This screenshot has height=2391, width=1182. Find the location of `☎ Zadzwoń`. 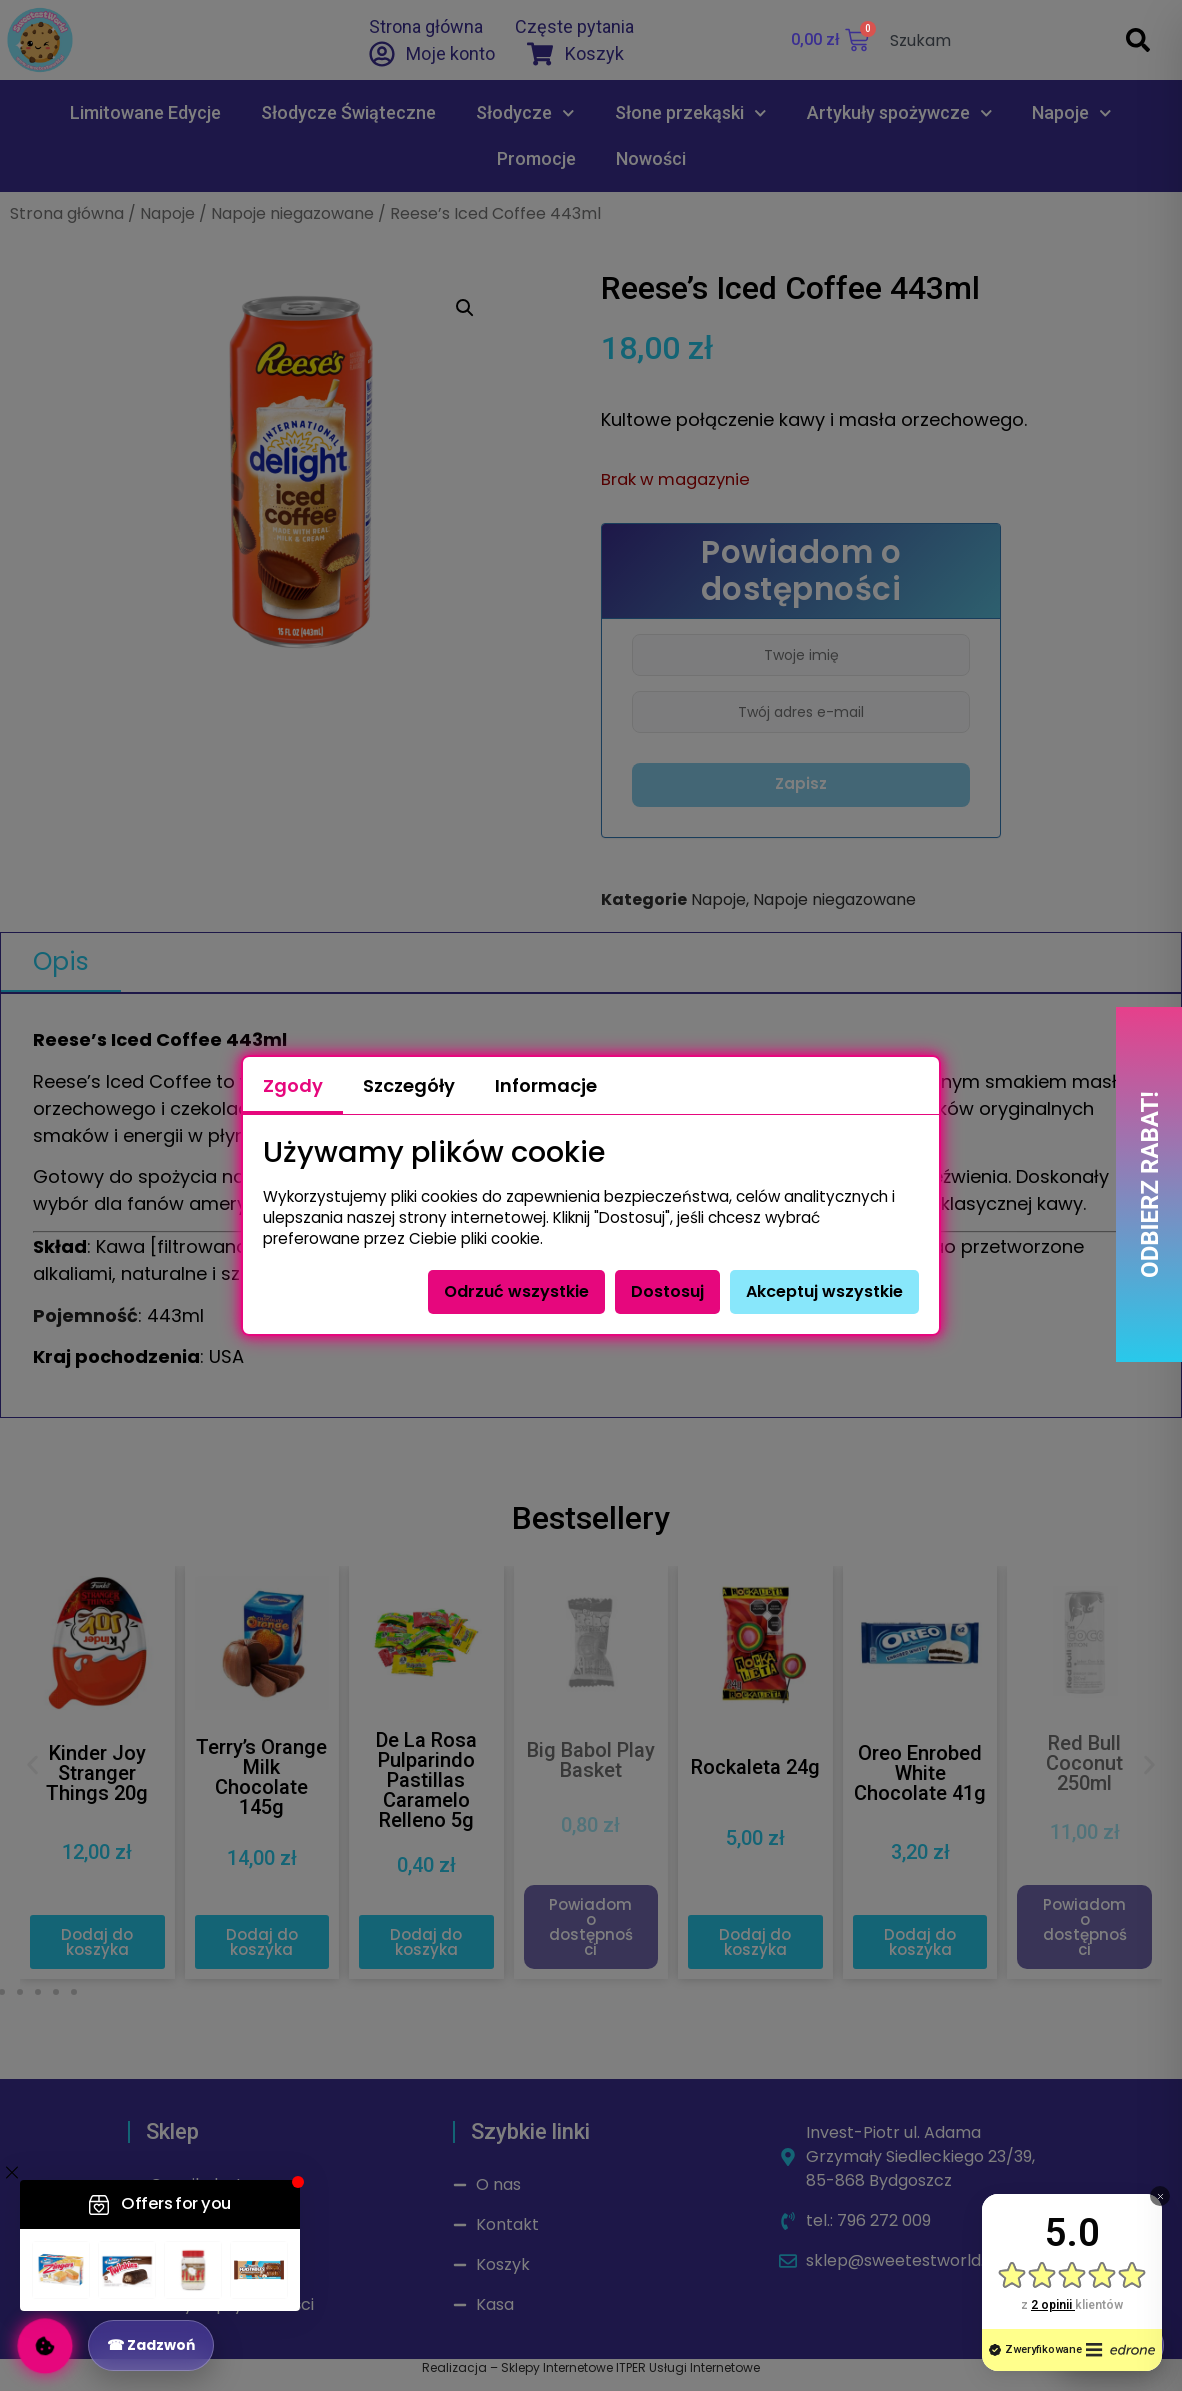

☎ Zadzwoń is located at coordinates (151, 2345).